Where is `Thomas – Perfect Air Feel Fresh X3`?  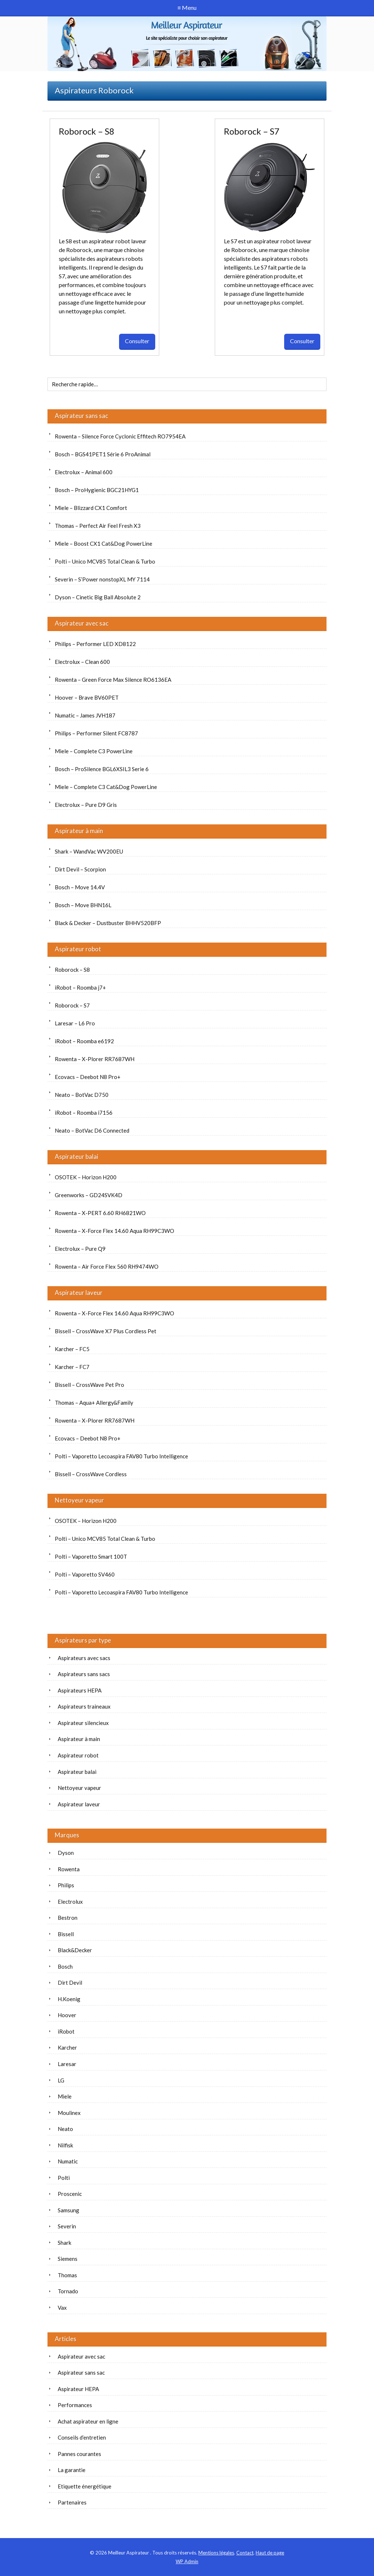
Thomas – Perfect Air Feel Fresh X3 is located at coordinates (98, 525).